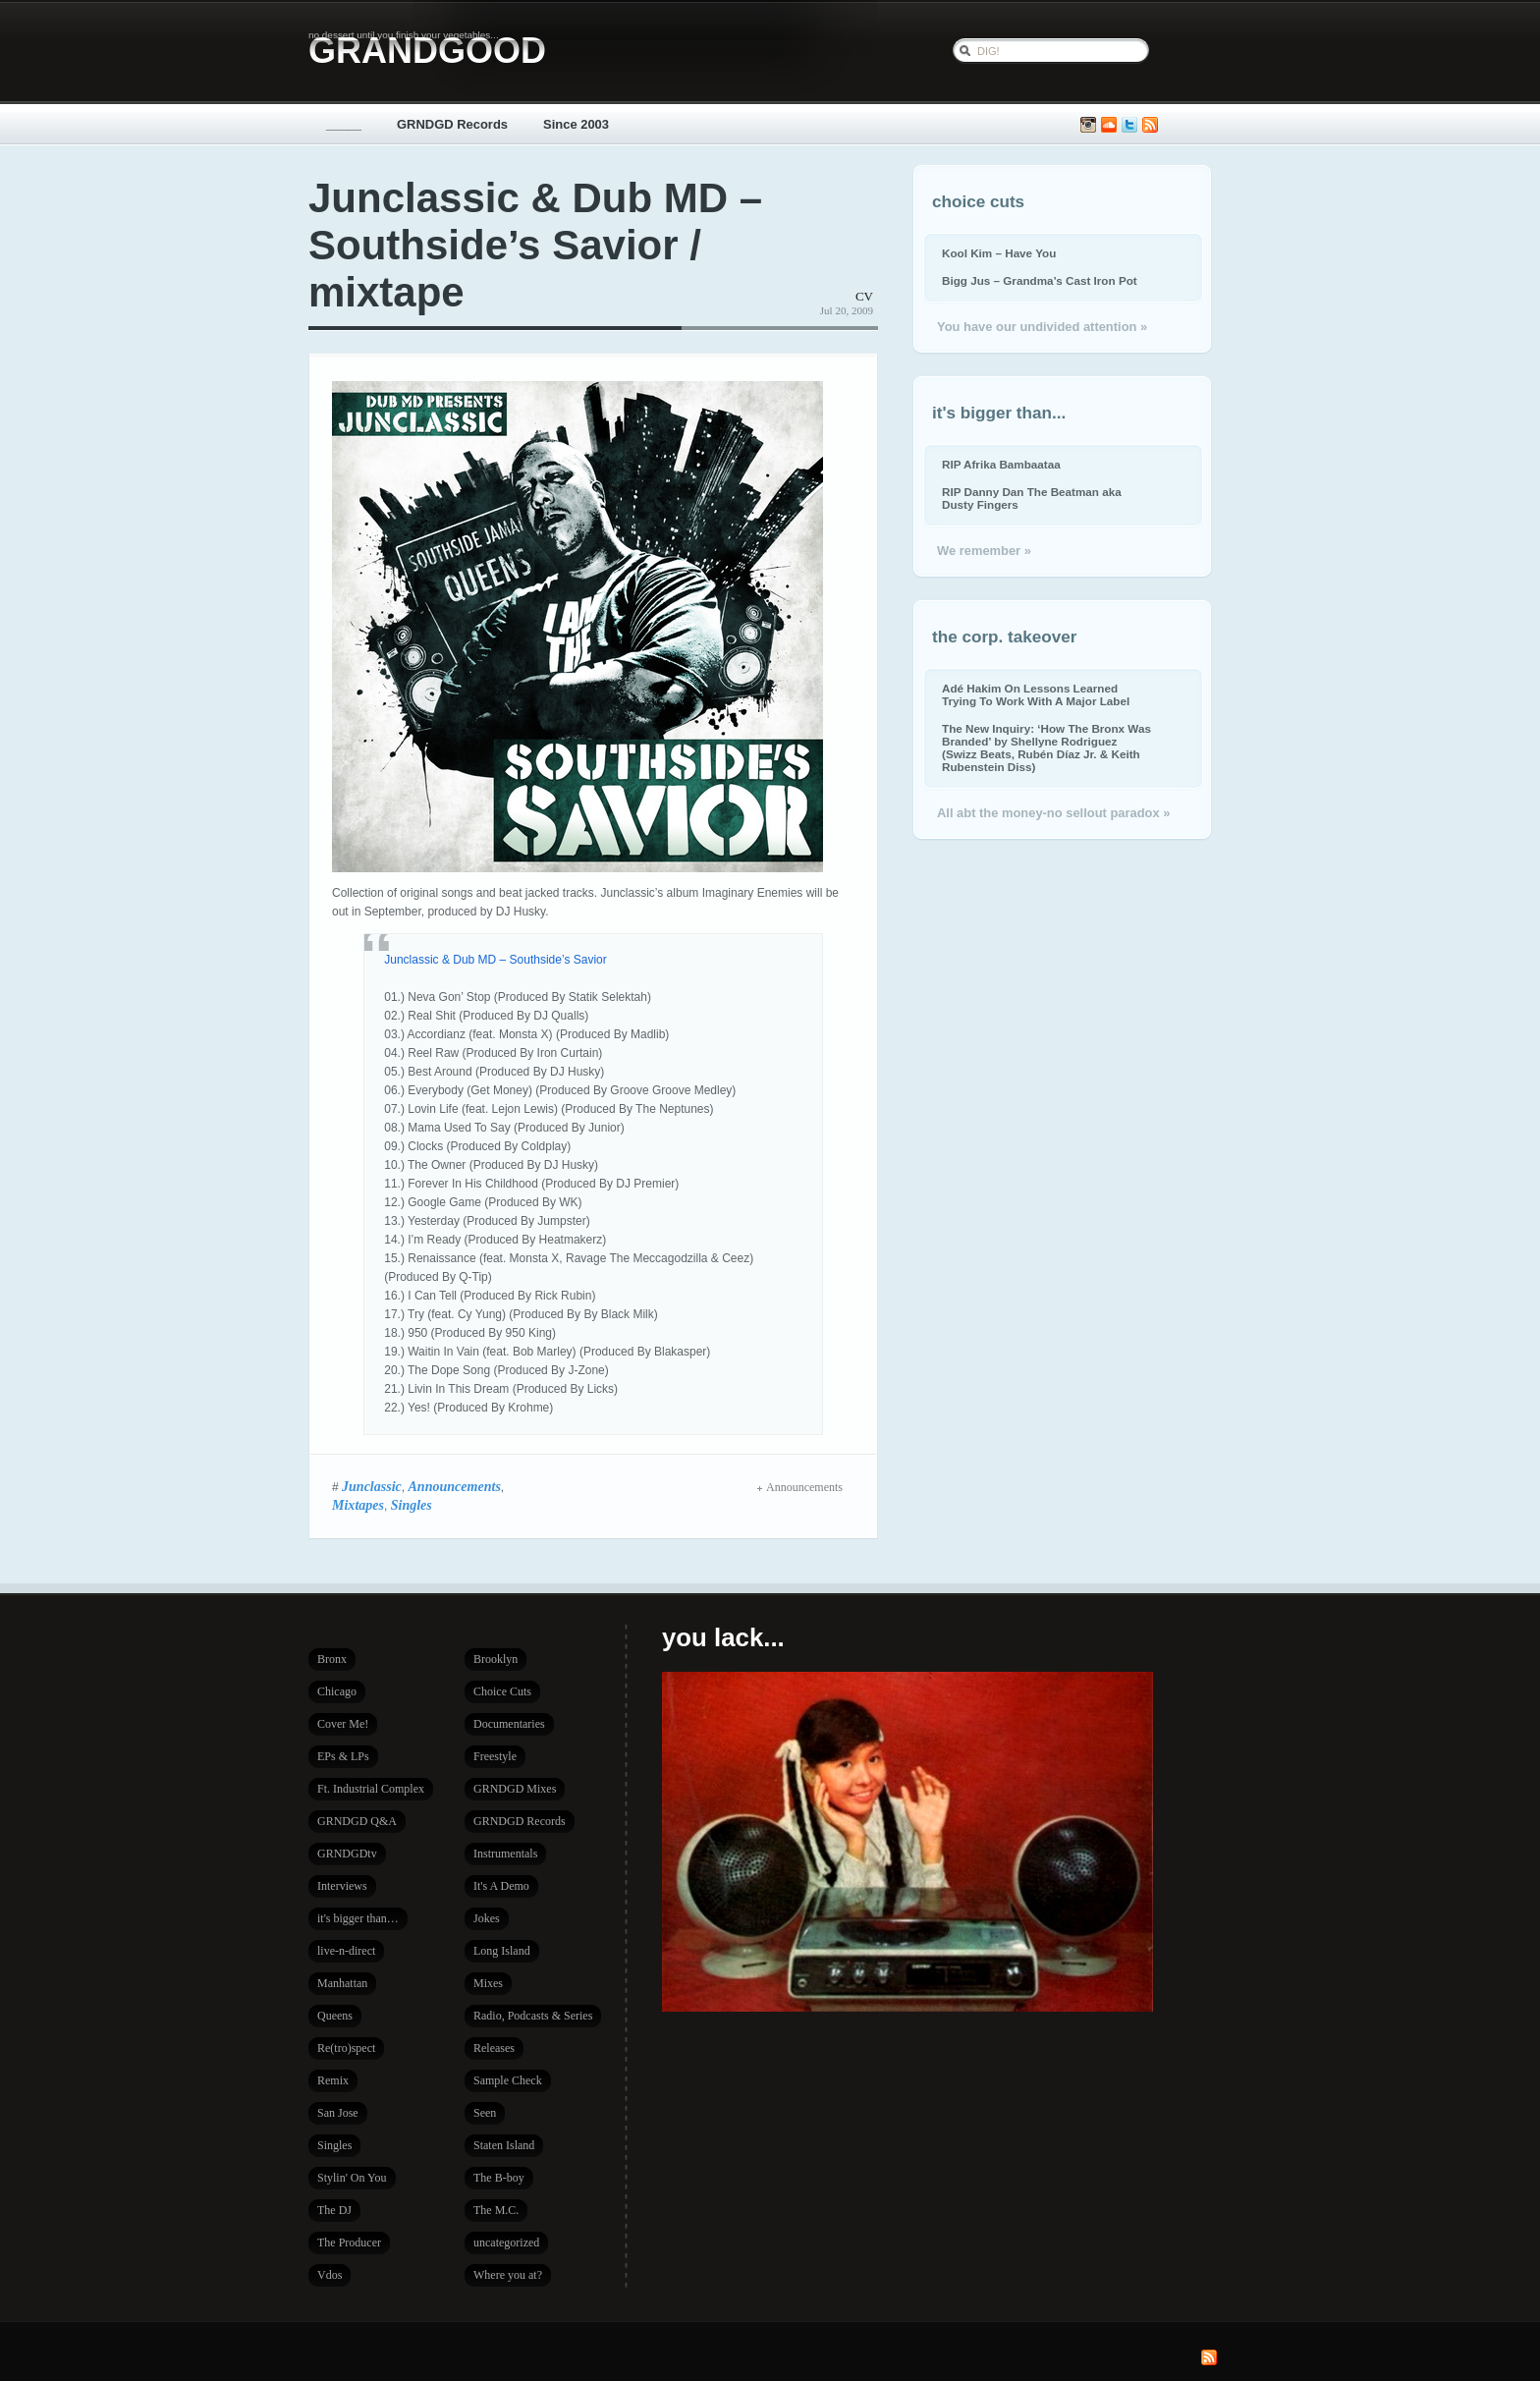  I want to click on it's bigger than…, so click(358, 1918).